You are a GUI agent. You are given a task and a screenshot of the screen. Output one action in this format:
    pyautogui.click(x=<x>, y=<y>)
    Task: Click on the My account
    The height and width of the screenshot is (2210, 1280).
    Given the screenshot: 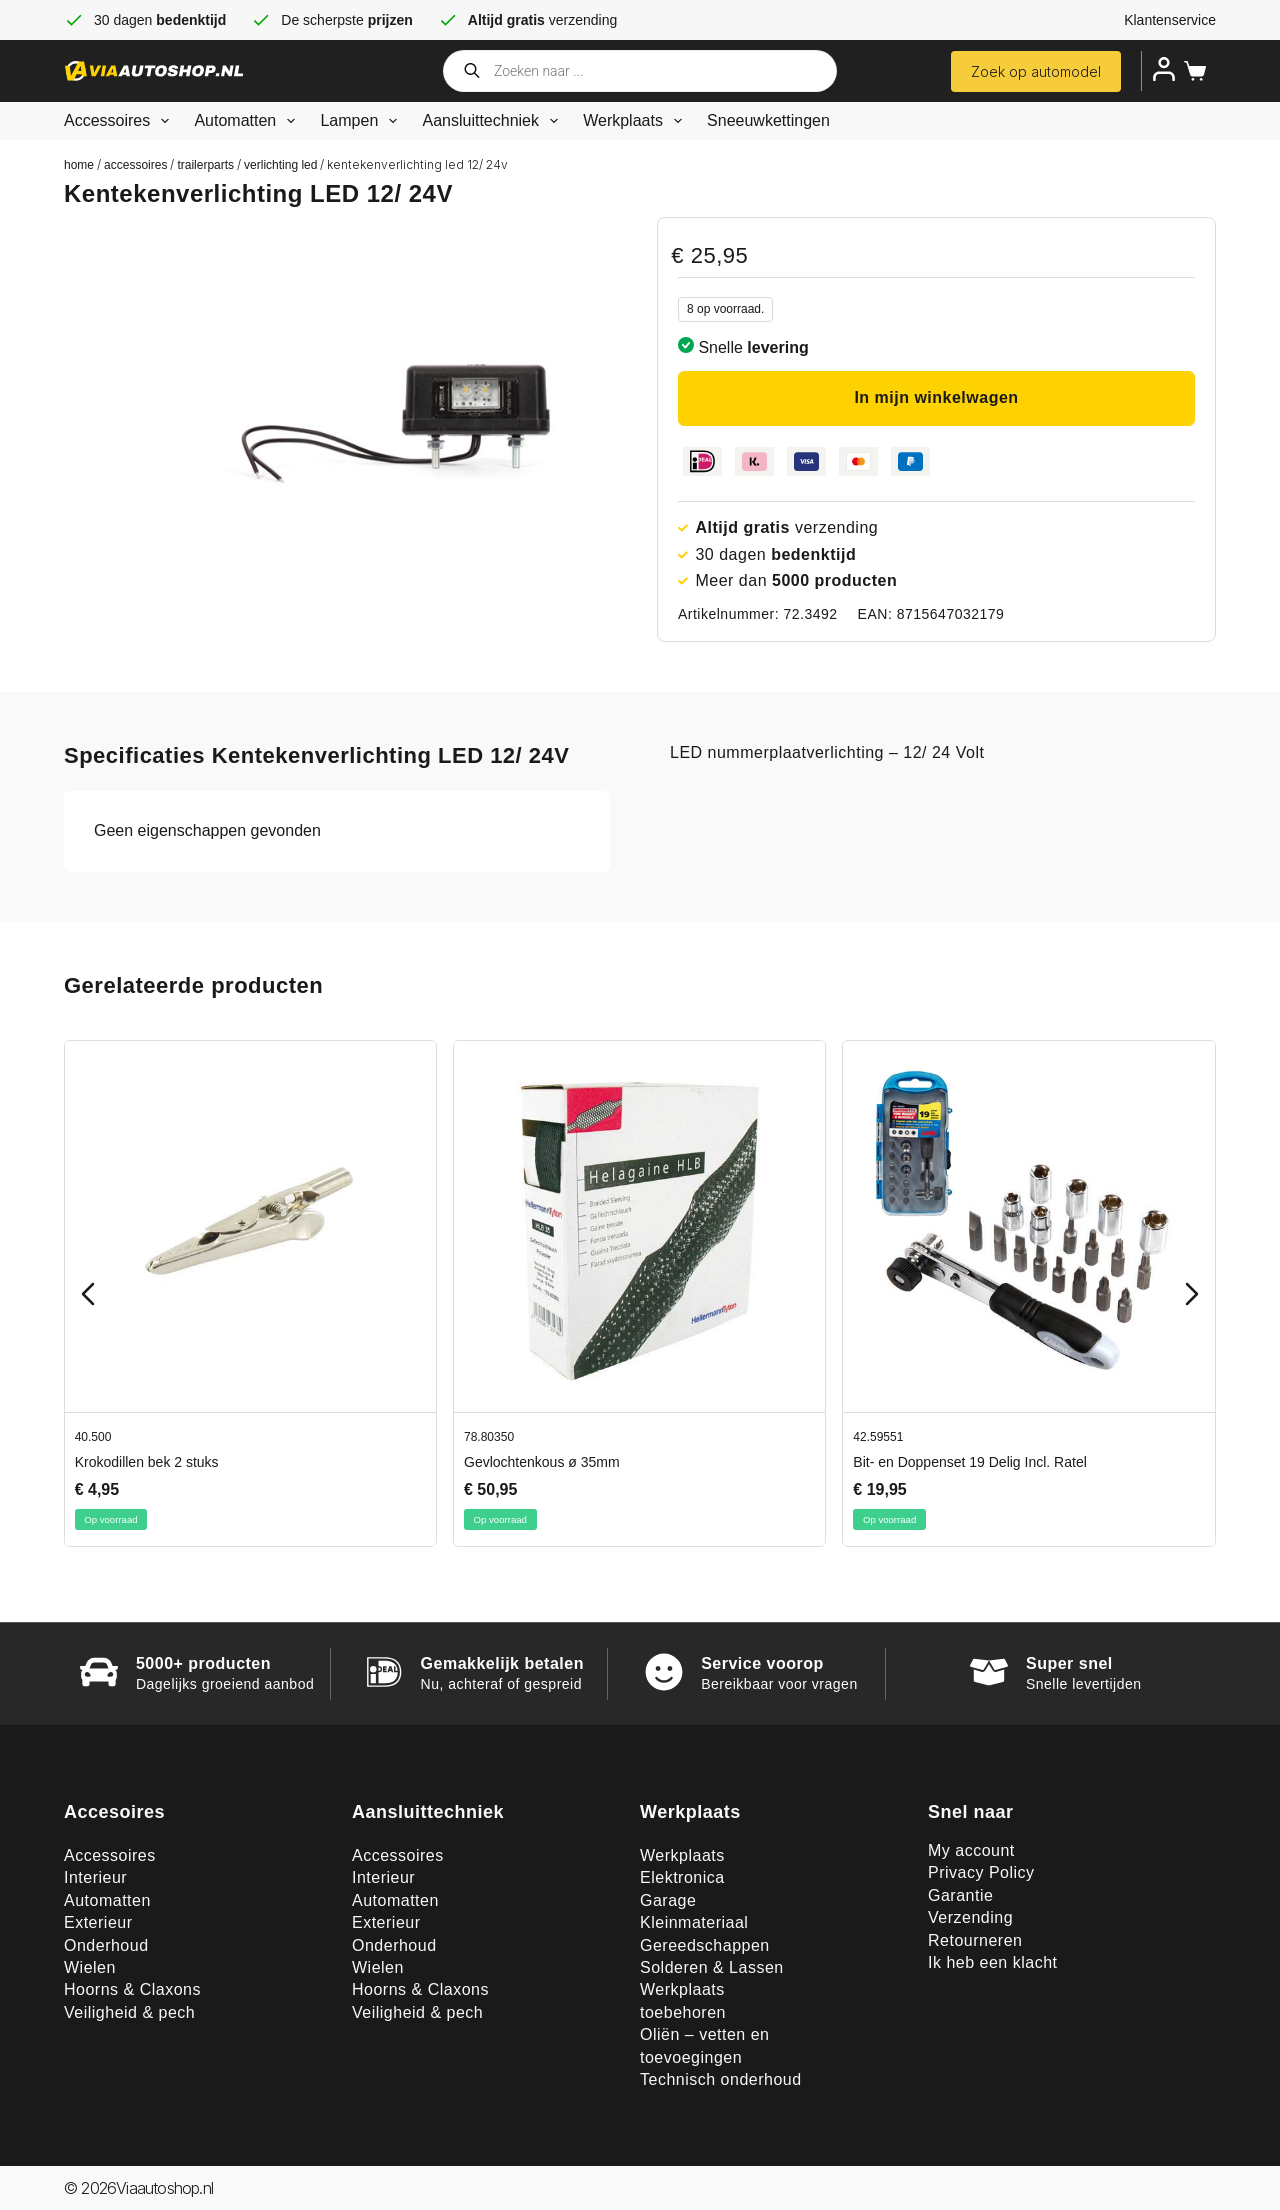 What is the action you would take?
    pyautogui.click(x=971, y=1850)
    